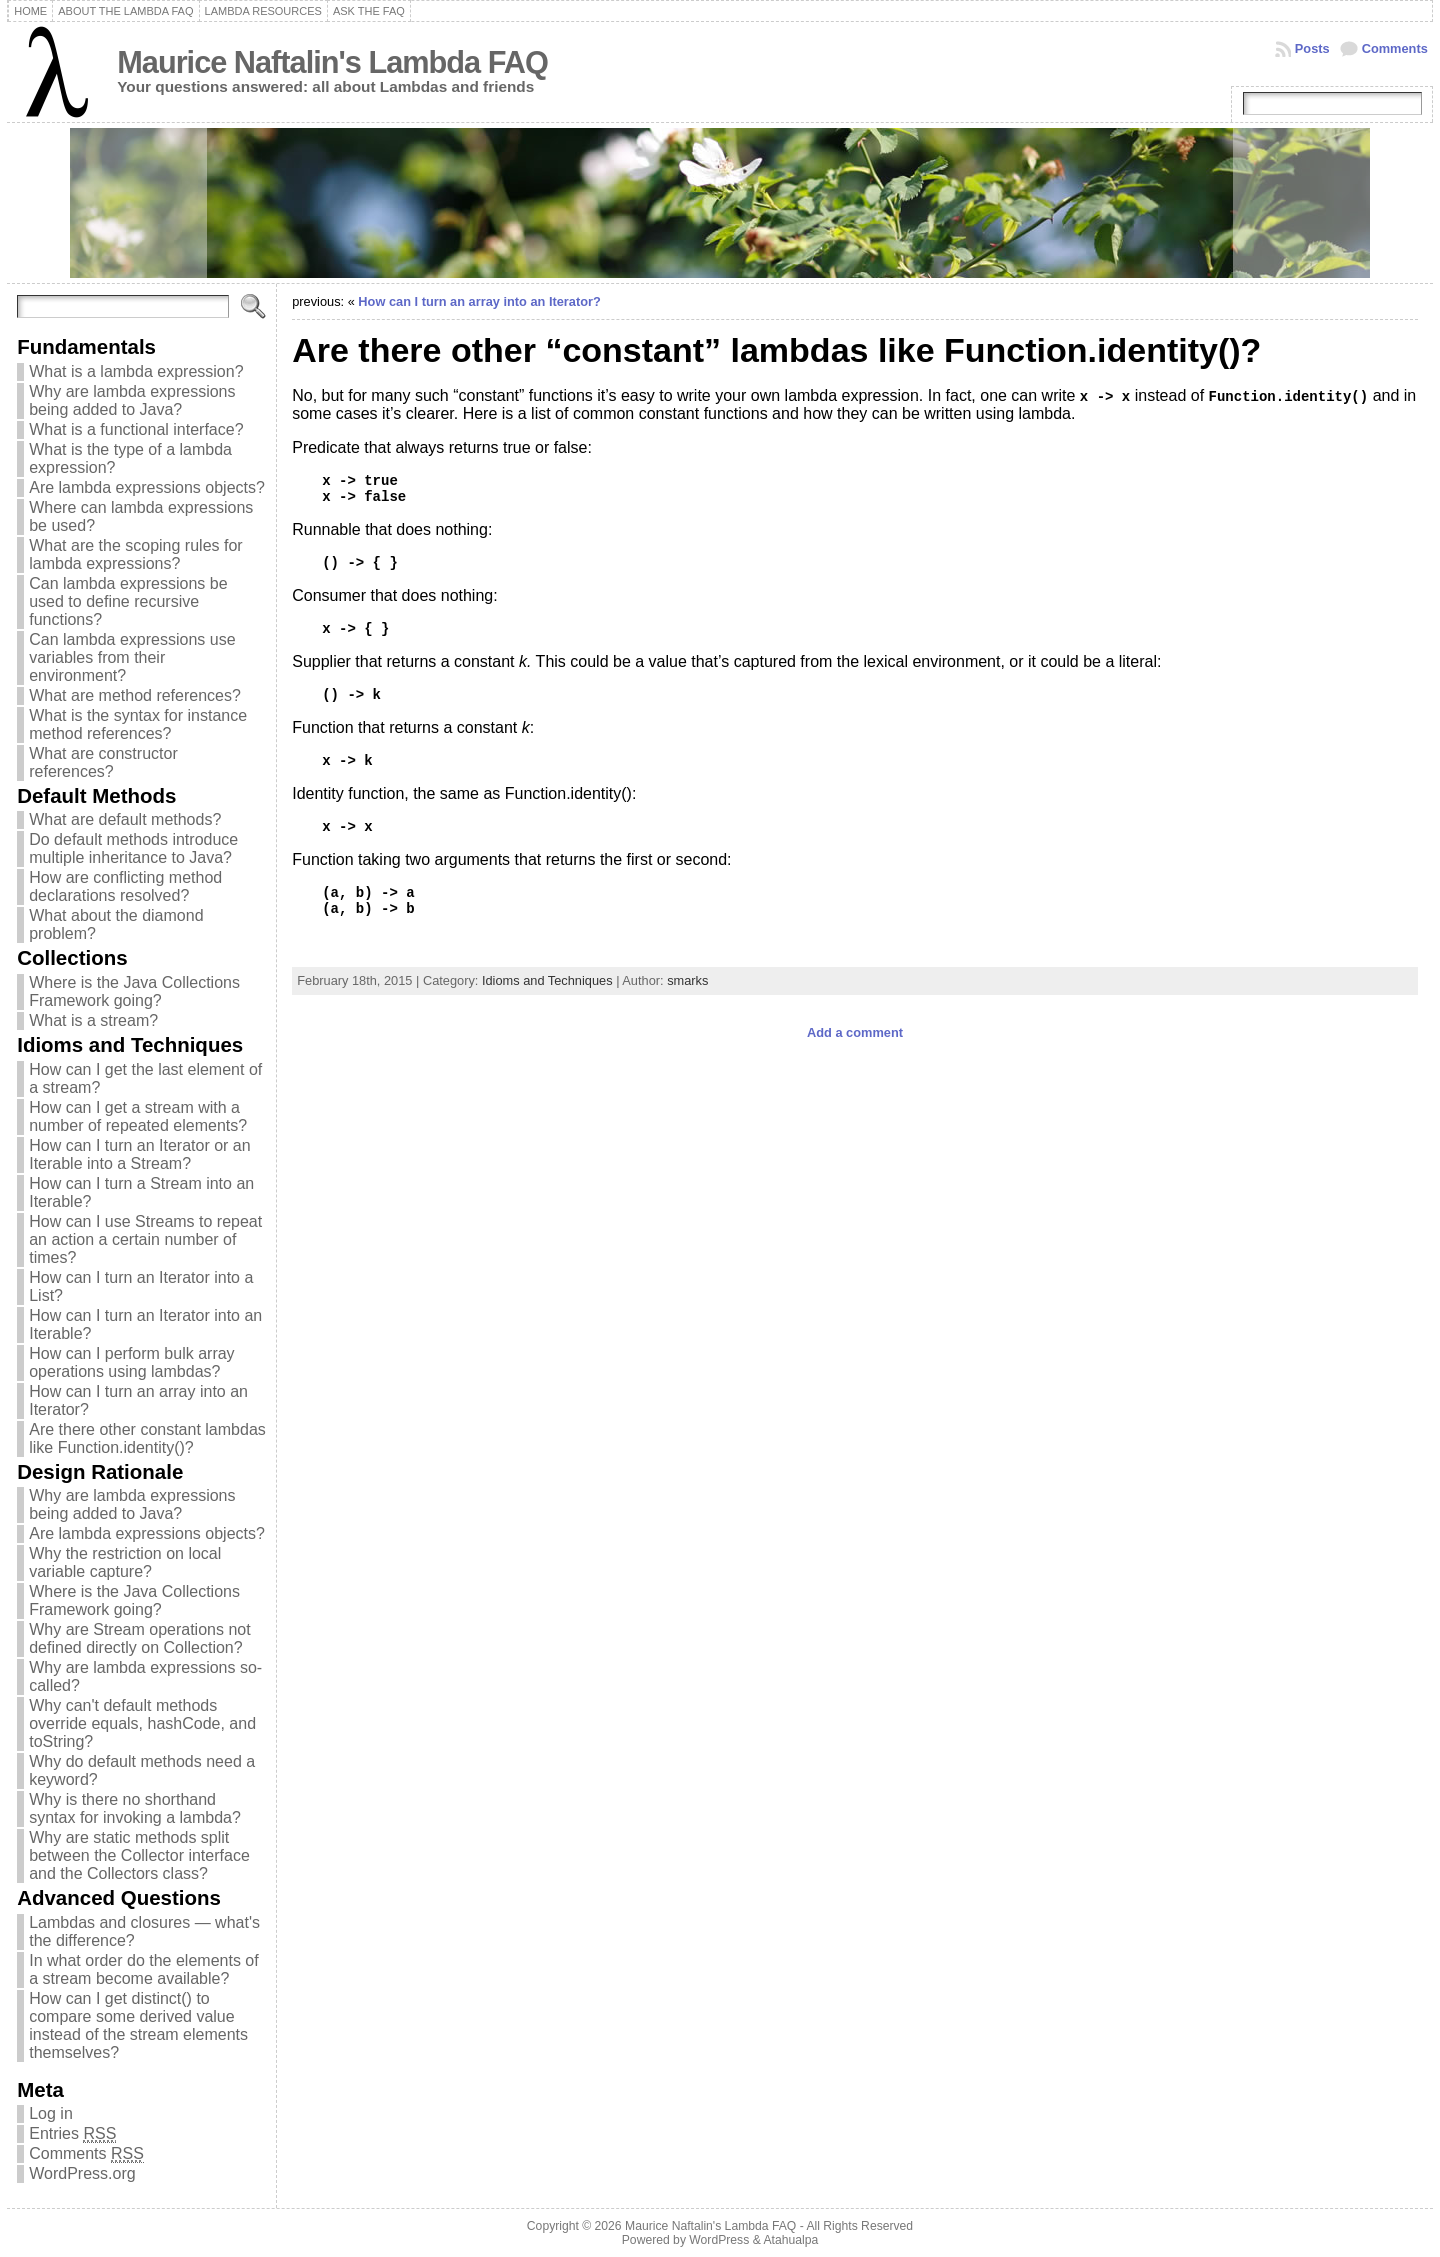 This screenshot has height=2257, width=1440. Describe the element at coordinates (72, 2134) in the screenshot. I see `Entries` at that location.